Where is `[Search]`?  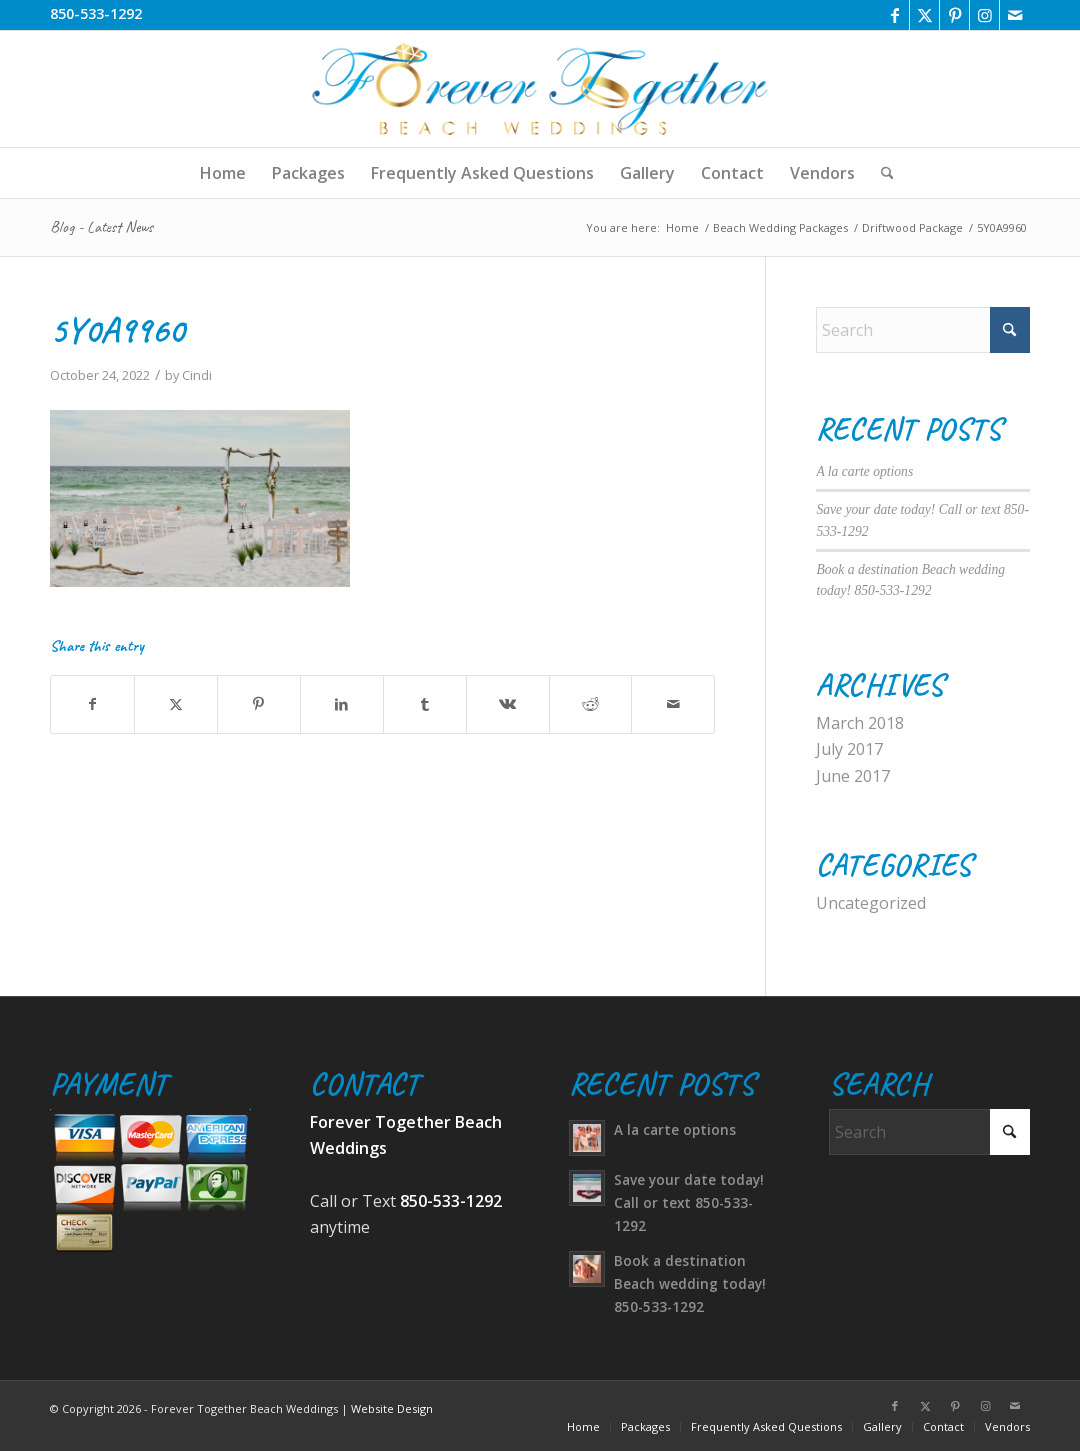
[Search] is located at coordinates (881, 173).